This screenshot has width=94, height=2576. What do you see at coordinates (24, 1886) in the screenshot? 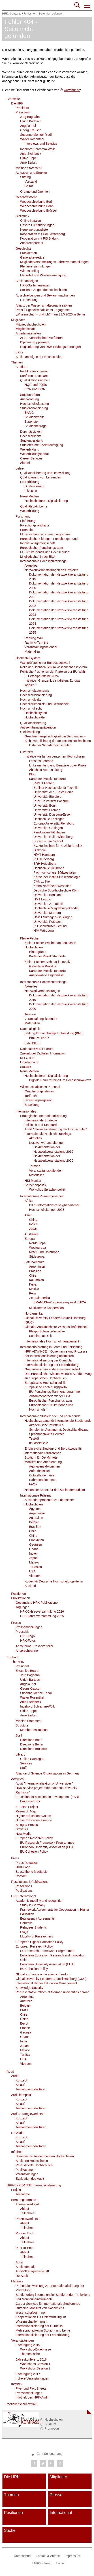
I see `Resolutions` at bounding box center [24, 1886].